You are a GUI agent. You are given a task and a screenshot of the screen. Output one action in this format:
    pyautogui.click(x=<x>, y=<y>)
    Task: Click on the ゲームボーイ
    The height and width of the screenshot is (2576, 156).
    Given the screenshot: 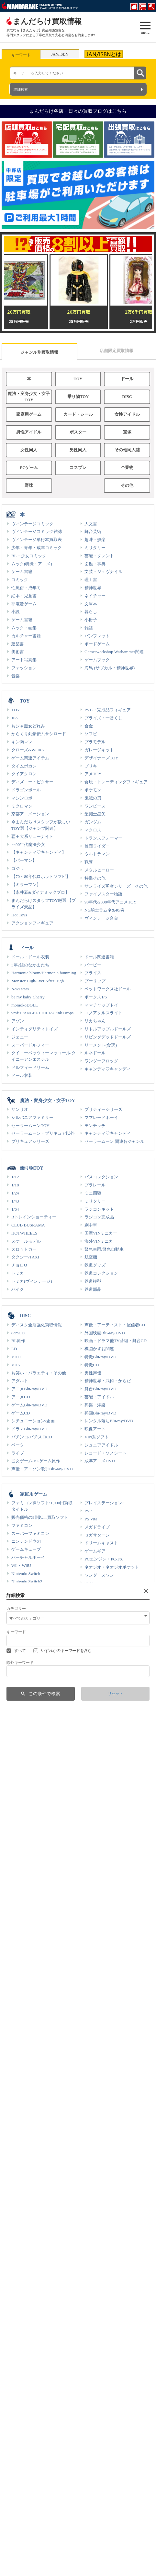 What is the action you would take?
    pyautogui.click(x=24, y=1589)
    